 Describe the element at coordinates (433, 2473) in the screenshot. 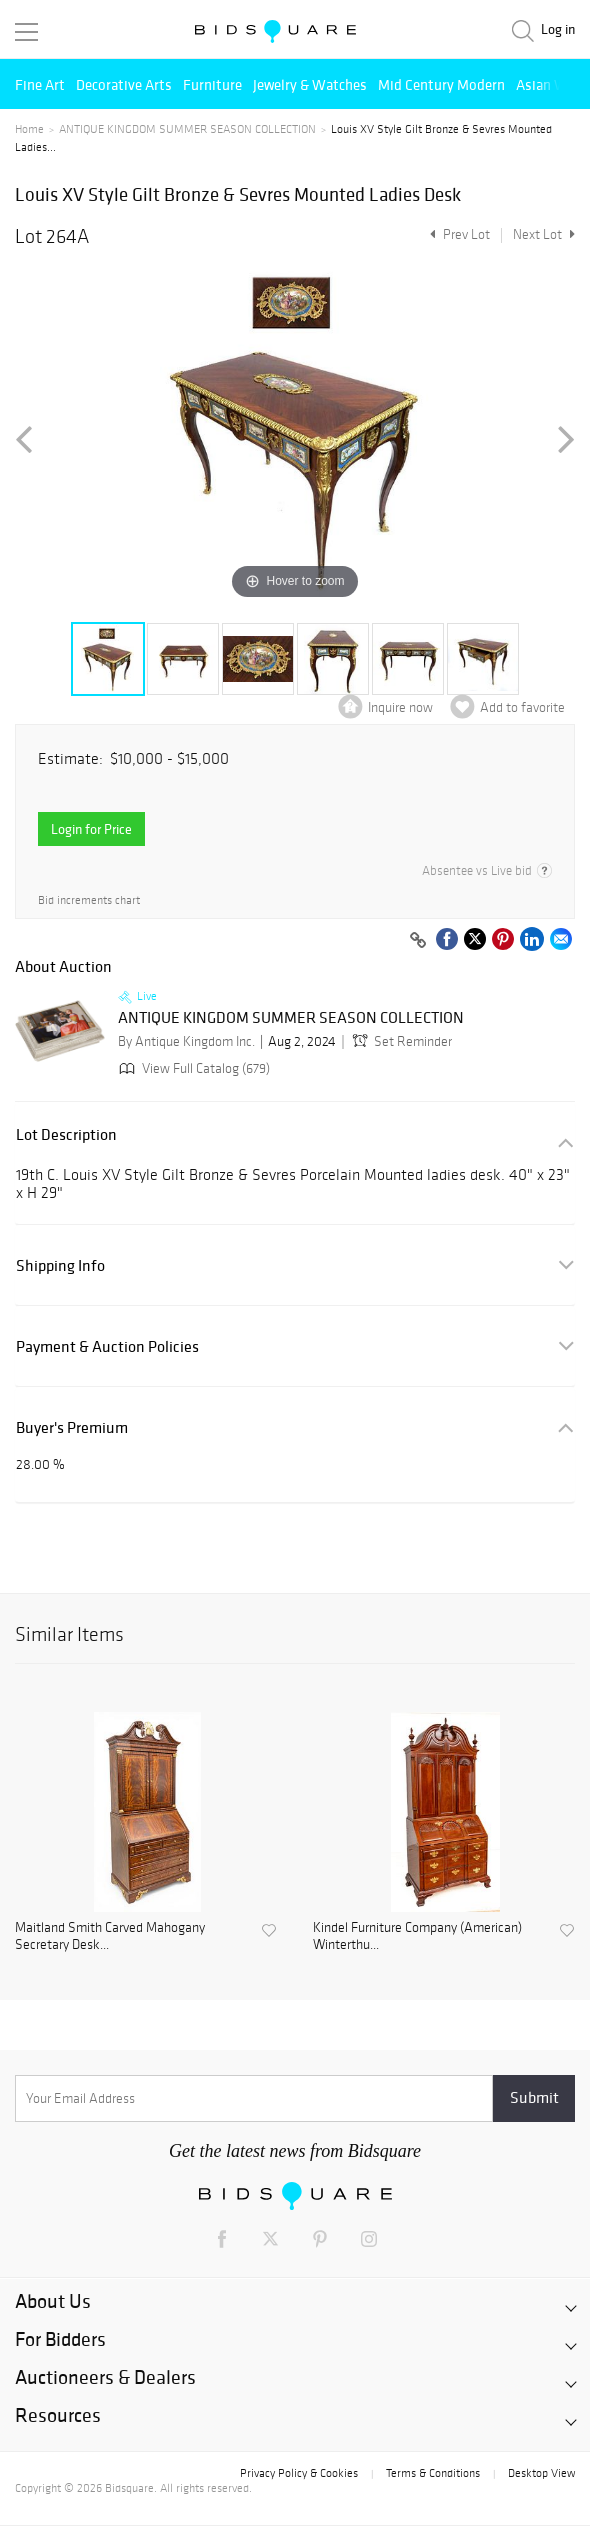

I see `Terms & Conditions` at that location.